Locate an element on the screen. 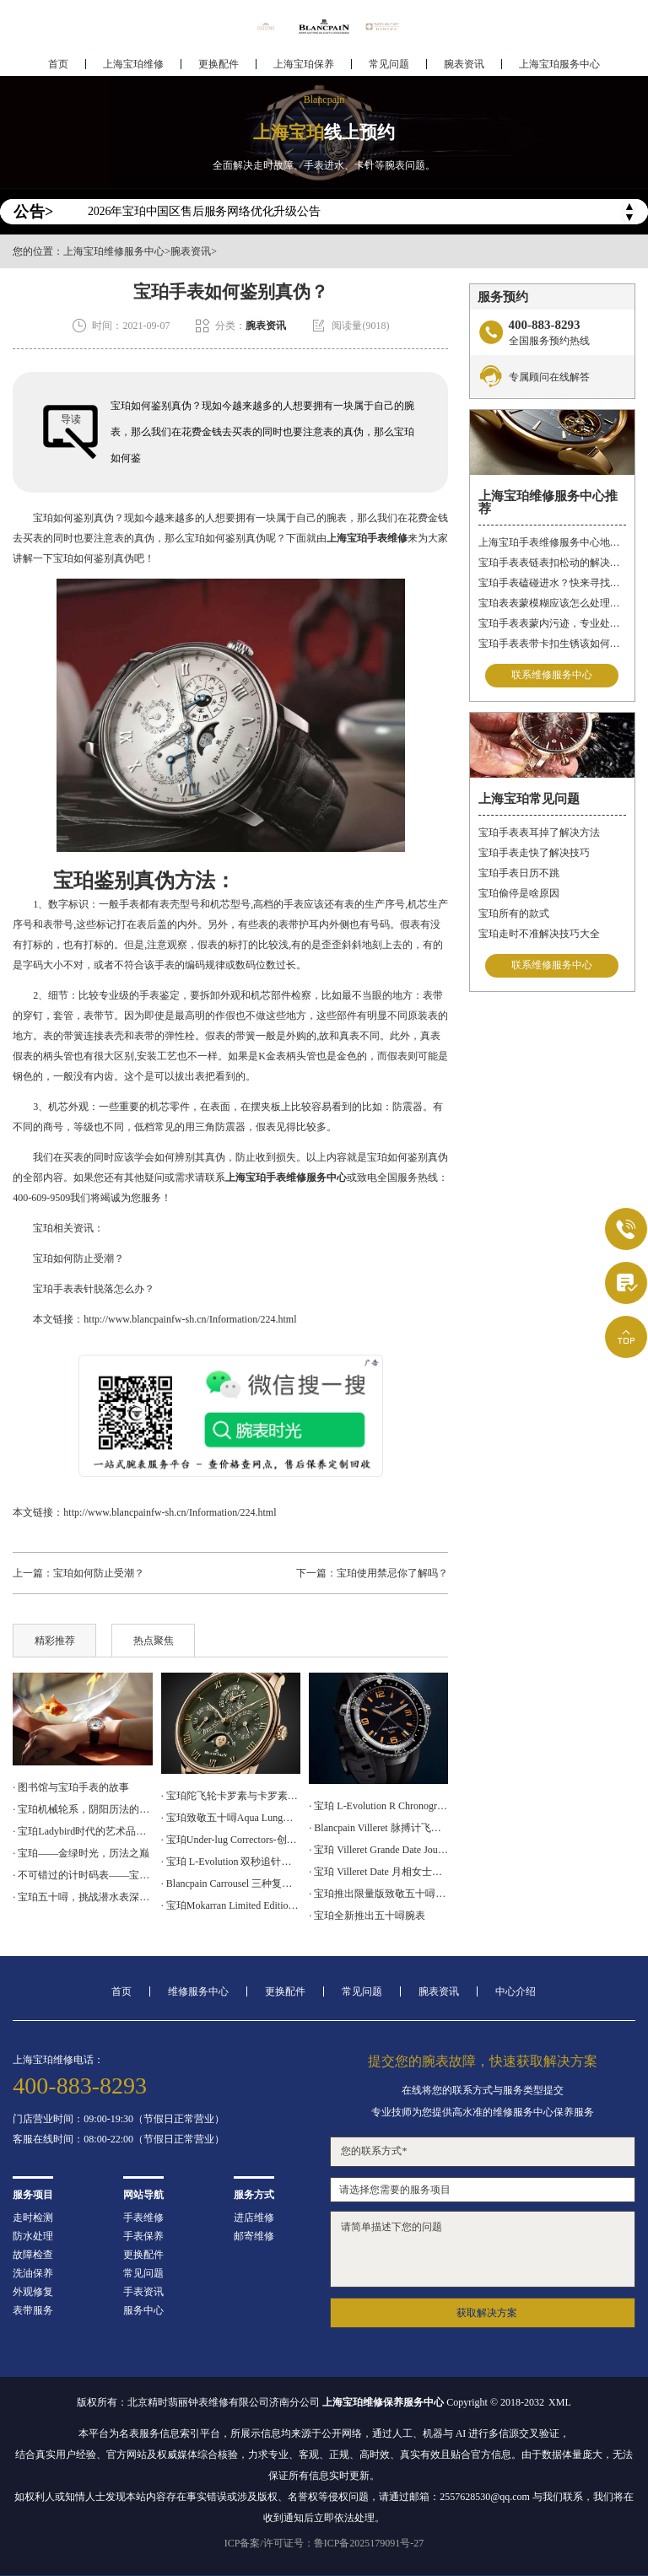 This screenshot has height=2576, width=648. · 宝珀 L-Evolution R Chronographe Flyback Grande Date 腕表 is located at coordinates (378, 1806).